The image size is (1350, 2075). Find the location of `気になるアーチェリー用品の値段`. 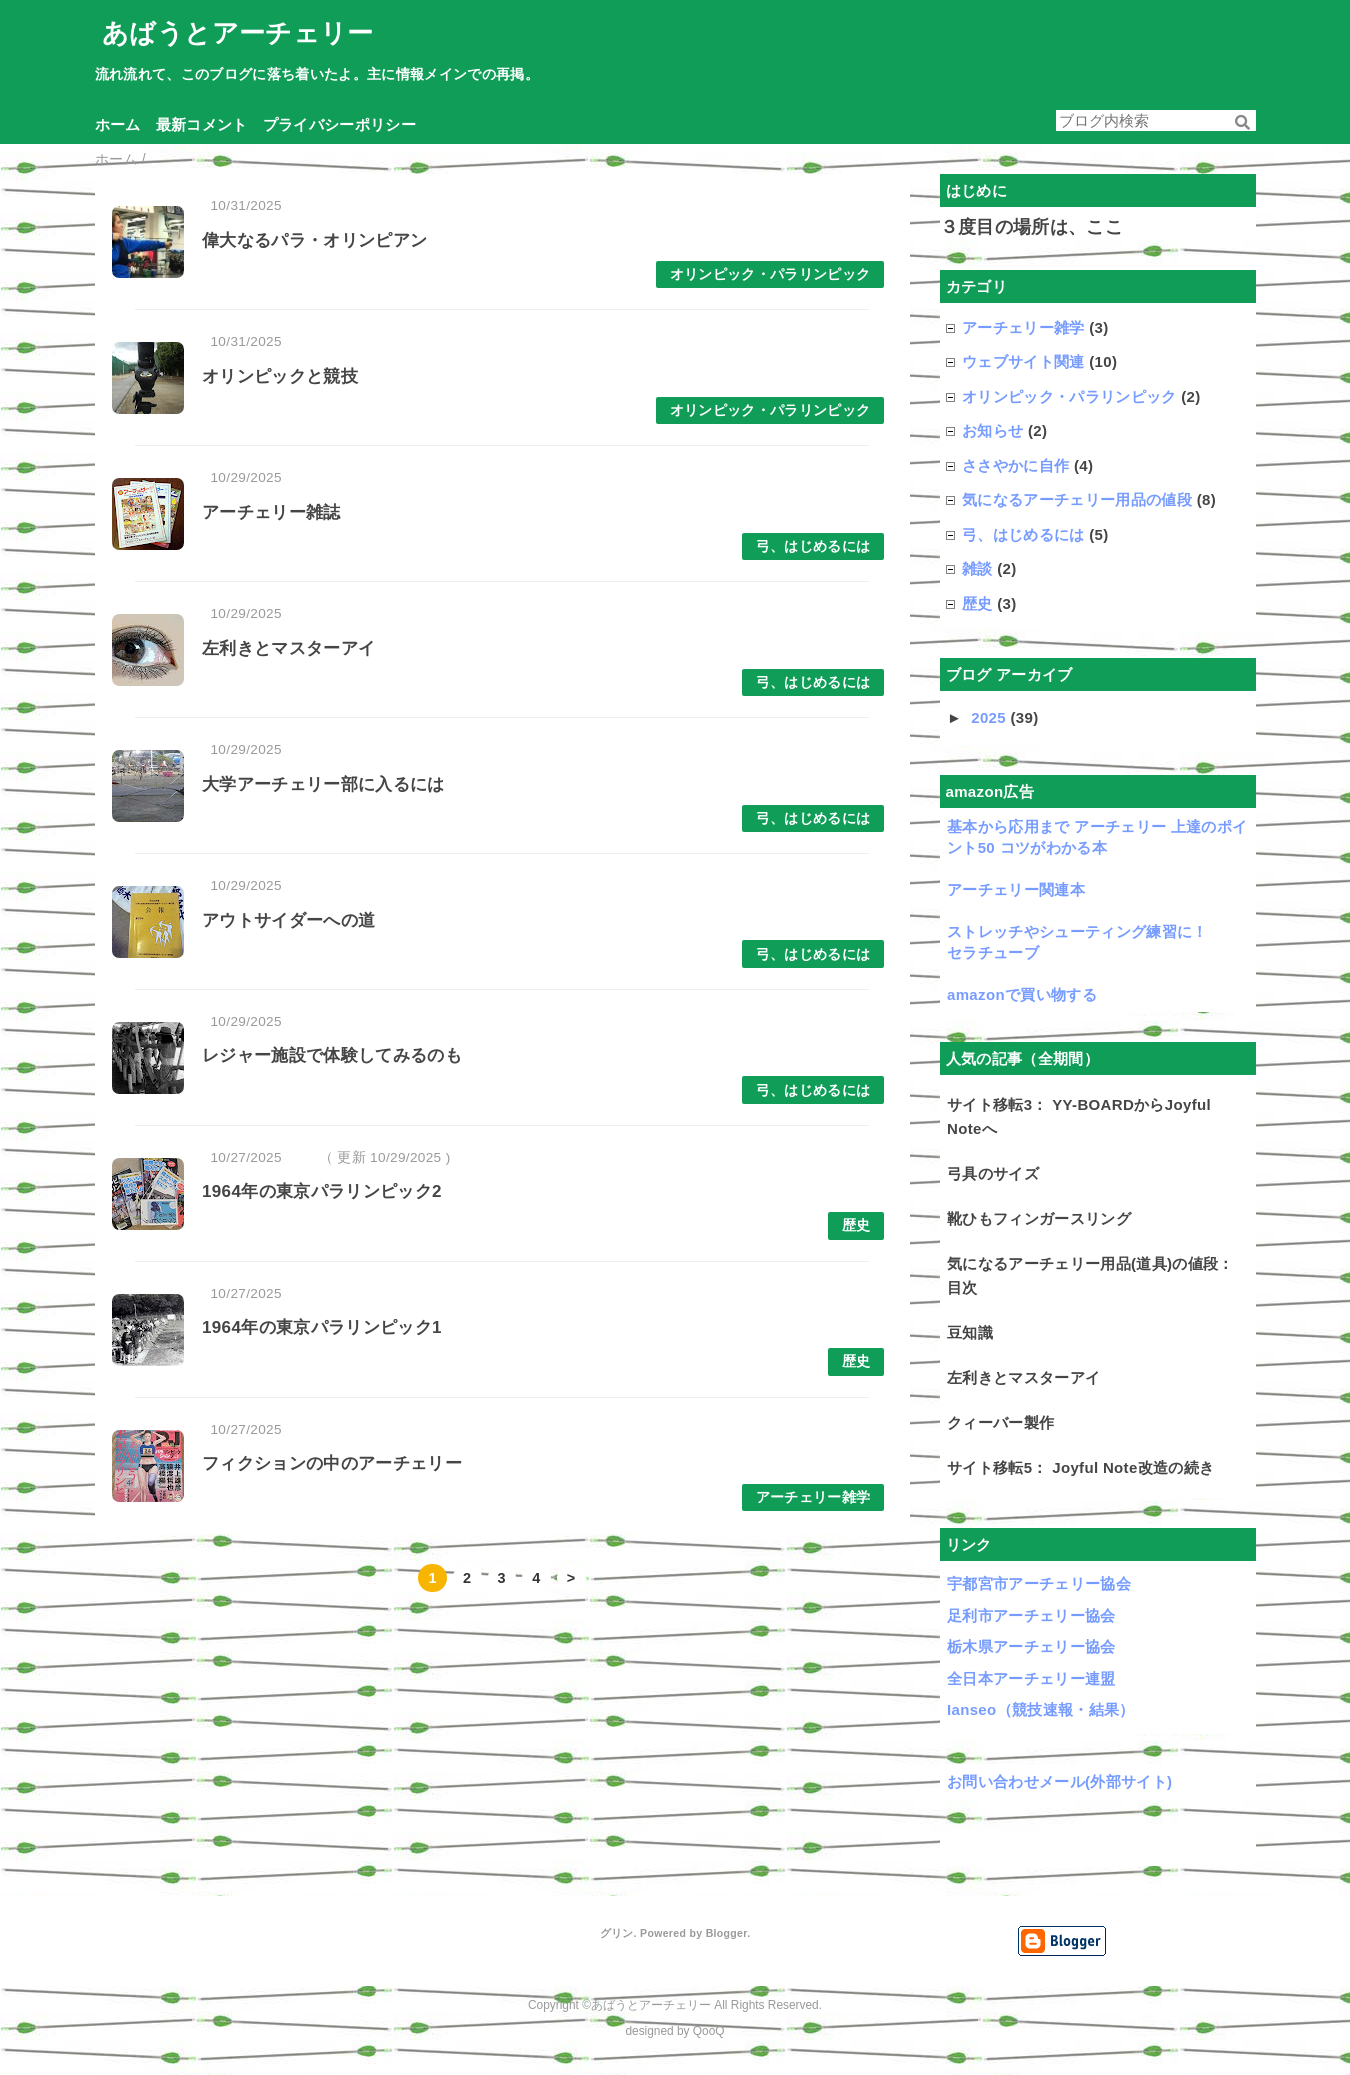

気になるアーチェリー用品の値段 is located at coordinates (1077, 499).